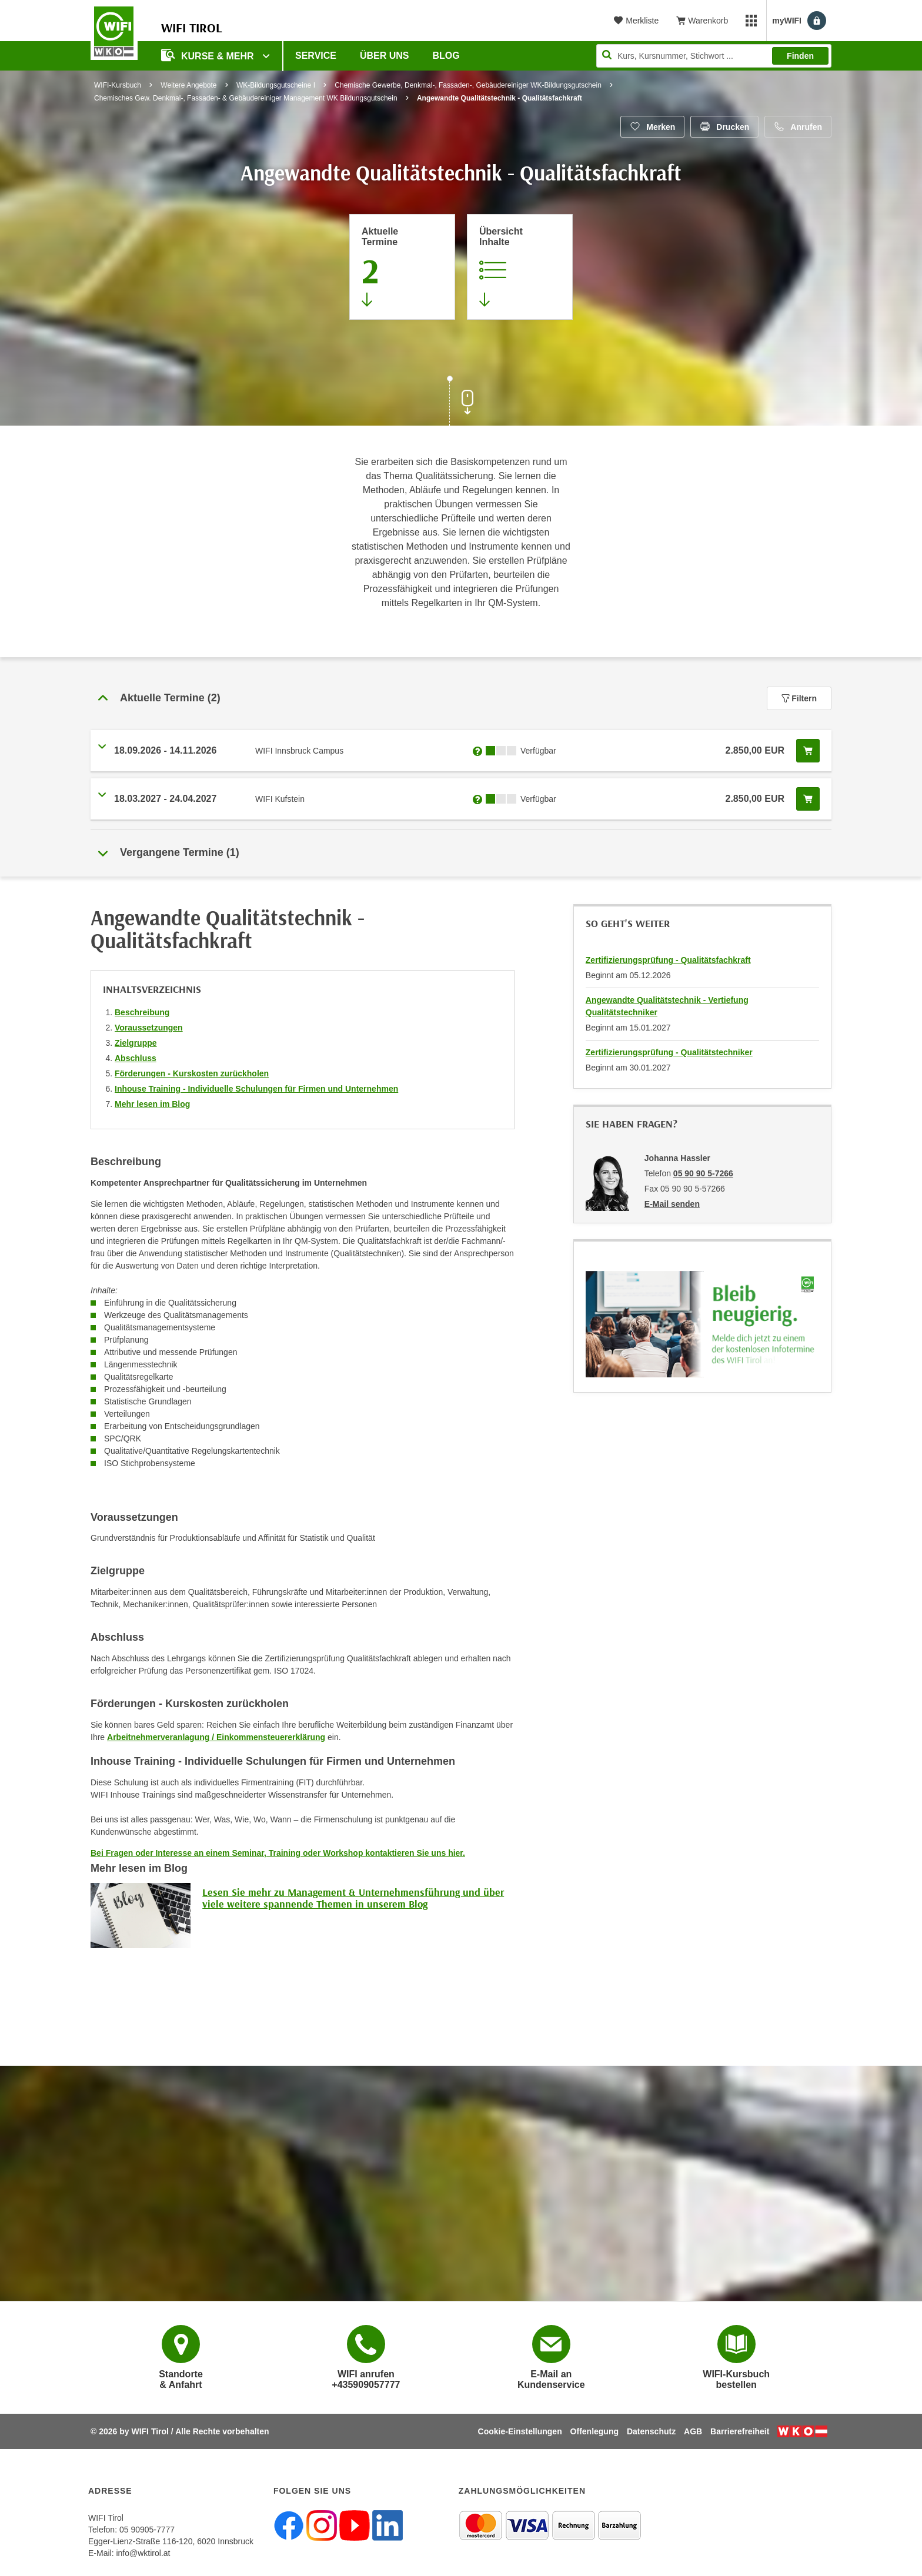 This screenshot has height=2576, width=922. I want to click on Service, so click(315, 56).